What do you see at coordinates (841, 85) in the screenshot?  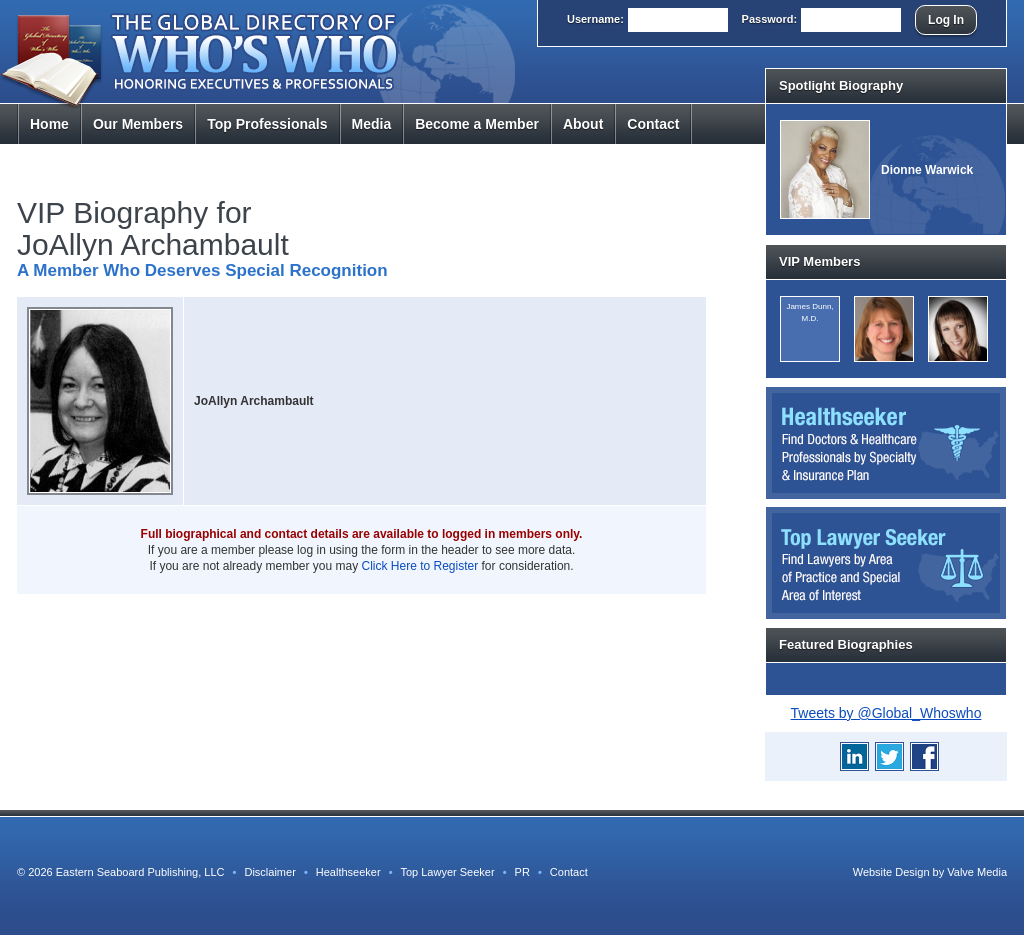 I see `Spotlight Biography` at bounding box center [841, 85].